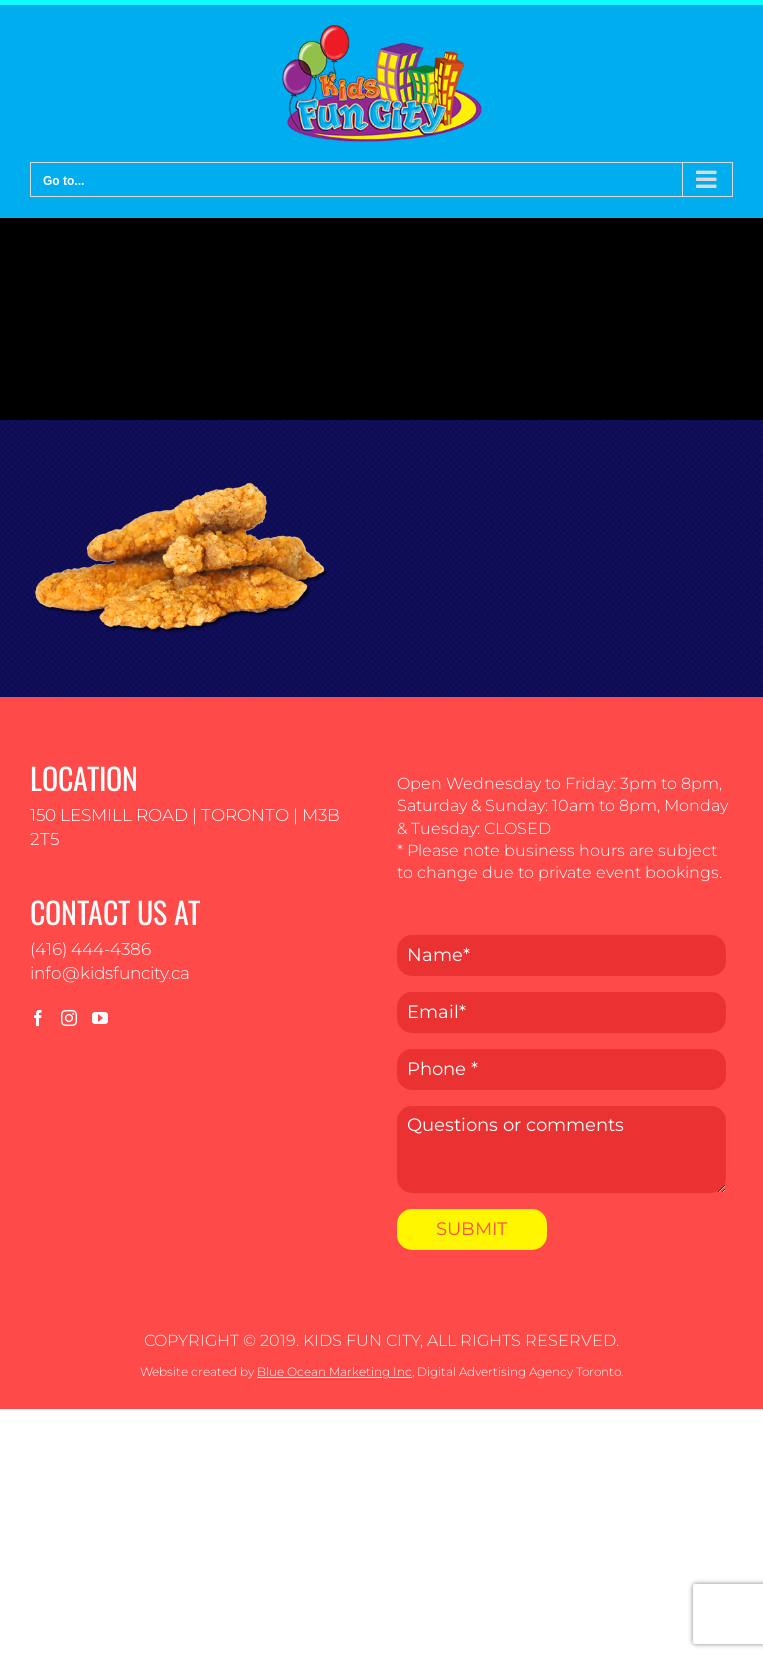 The width and height of the screenshot is (763, 1658). What do you see at coordinates (90, 949) in the screenshot?
I see `(416) 444-4386` at bounding box center [90, 949].